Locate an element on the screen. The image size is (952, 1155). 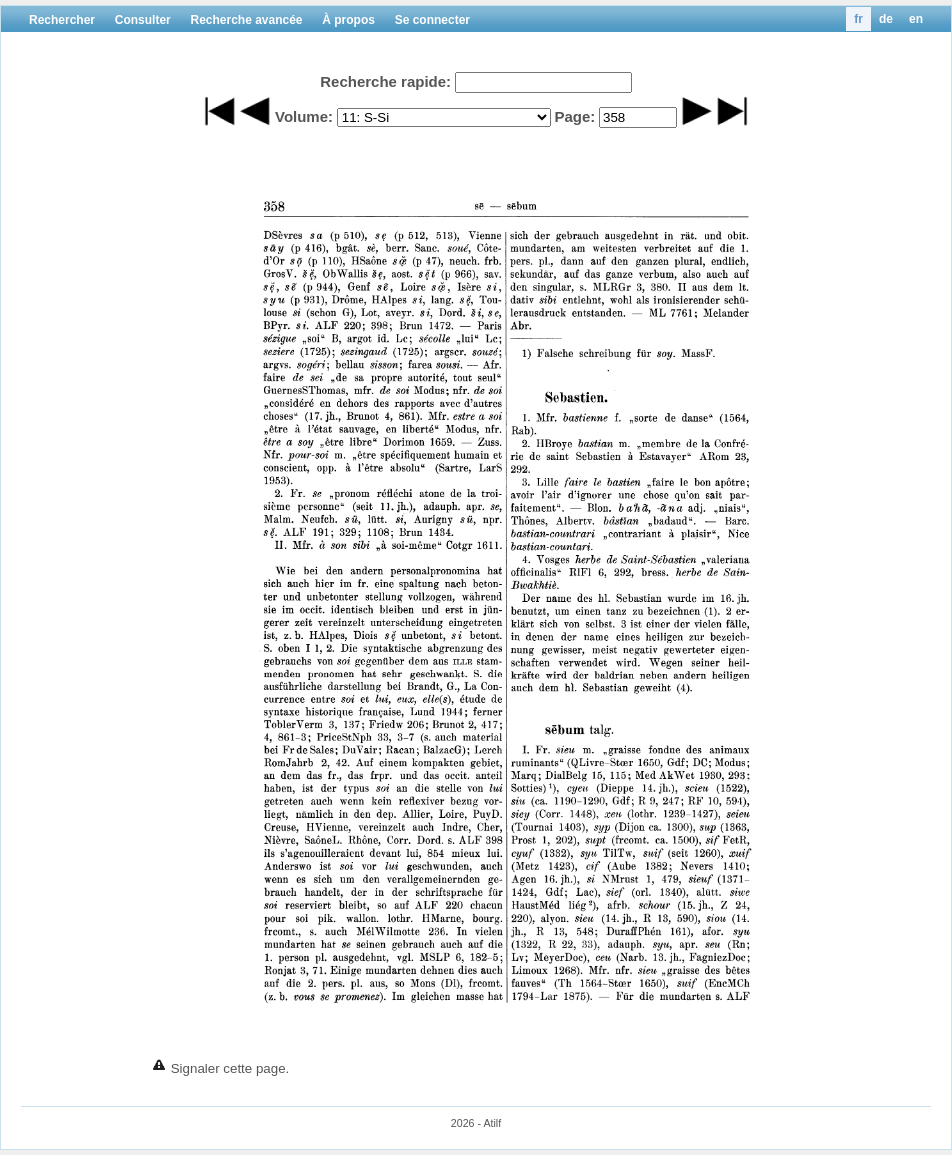
Se connecter is located at coordinates (432, 20).